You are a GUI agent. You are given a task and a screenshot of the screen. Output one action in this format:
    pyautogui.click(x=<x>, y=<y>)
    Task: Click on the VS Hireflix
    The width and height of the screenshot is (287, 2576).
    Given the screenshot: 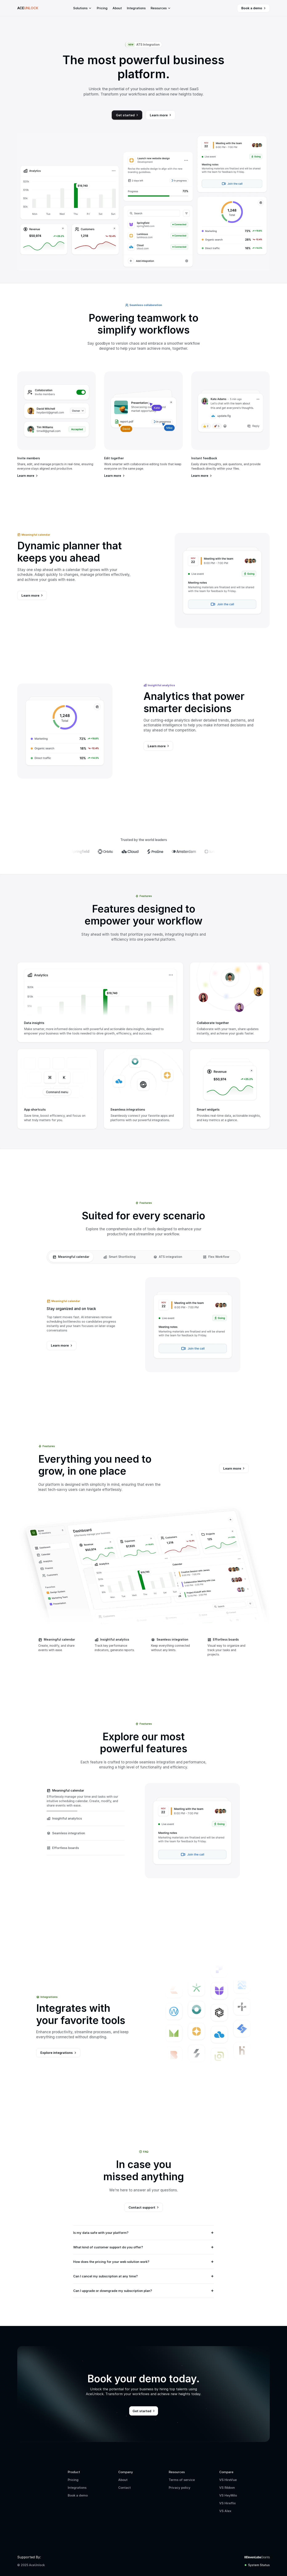 What is the action you would take?
    pyautogui.click(x=227, y=2503)
    